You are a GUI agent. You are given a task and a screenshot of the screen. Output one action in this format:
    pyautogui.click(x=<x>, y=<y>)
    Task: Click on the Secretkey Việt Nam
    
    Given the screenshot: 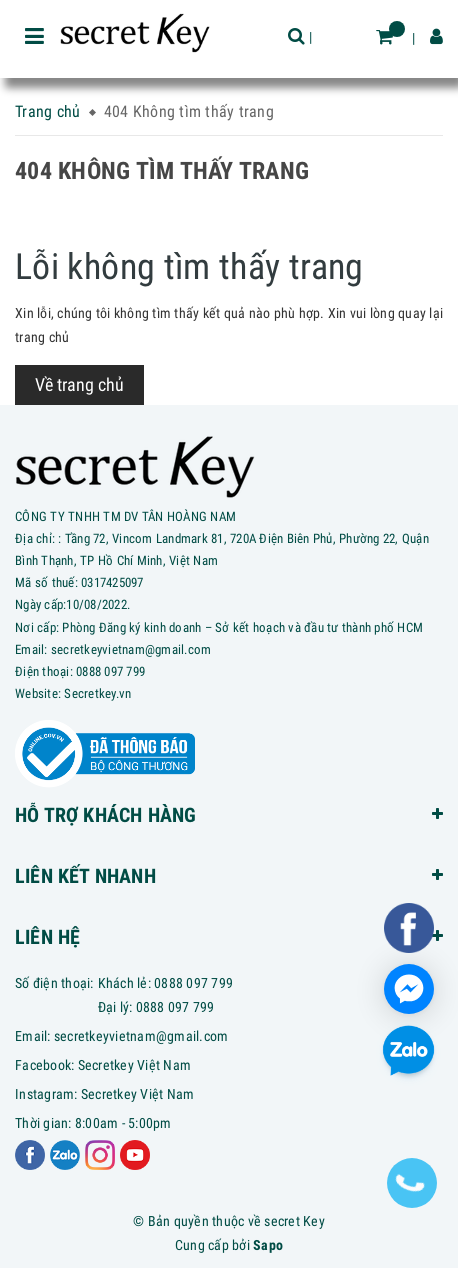 What is the action you would take?
    pyautogui.click(x=135, y=1065)
    